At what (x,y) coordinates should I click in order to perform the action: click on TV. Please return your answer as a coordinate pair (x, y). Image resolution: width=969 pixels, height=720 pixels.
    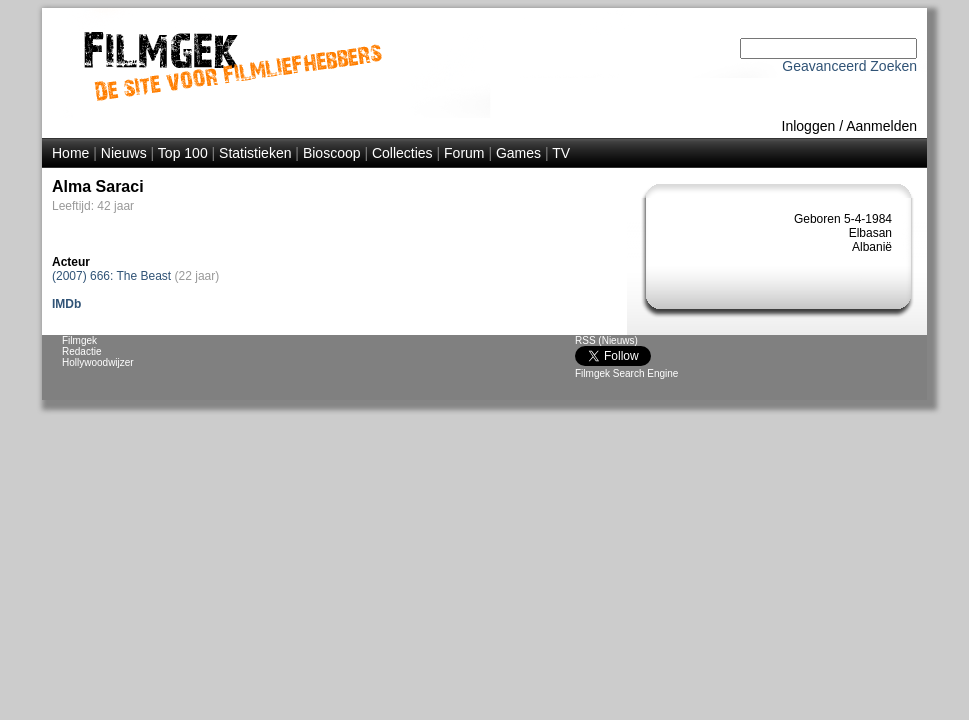
    Looking at the image, I should click on (561, 153).